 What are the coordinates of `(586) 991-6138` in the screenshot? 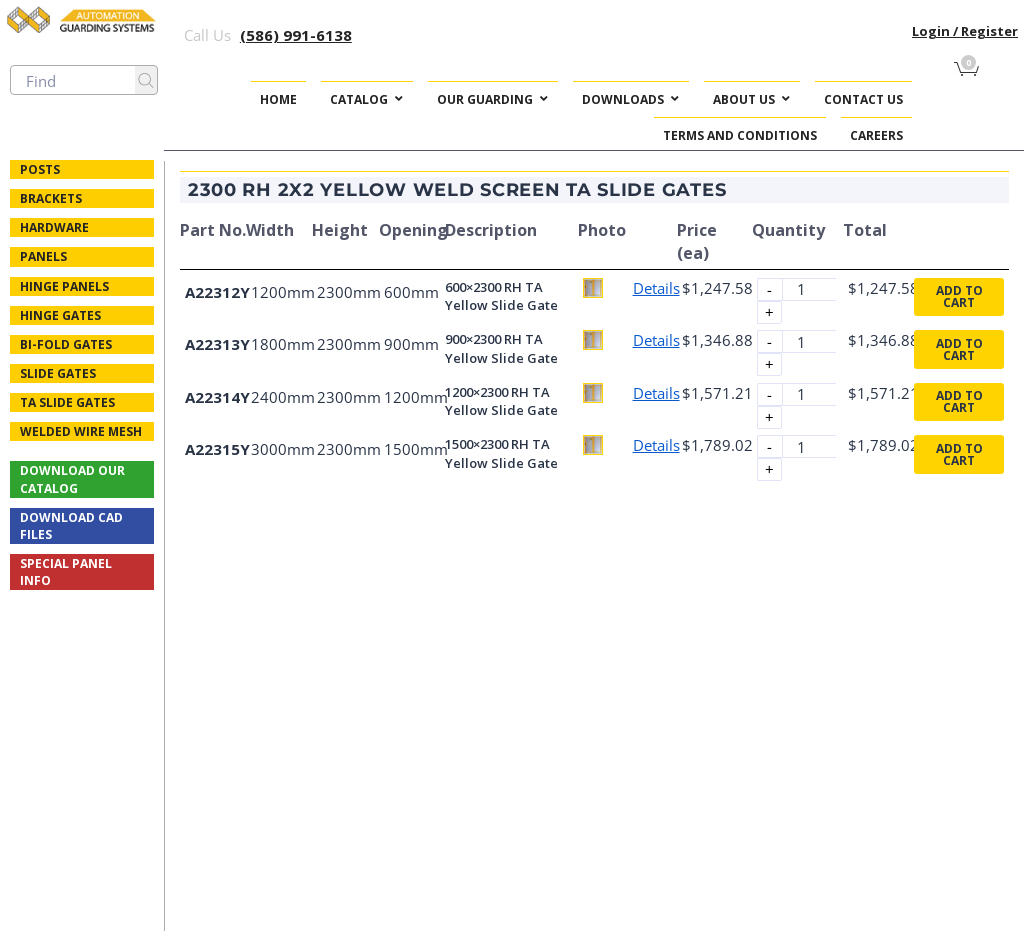 It's located at (296, 35).